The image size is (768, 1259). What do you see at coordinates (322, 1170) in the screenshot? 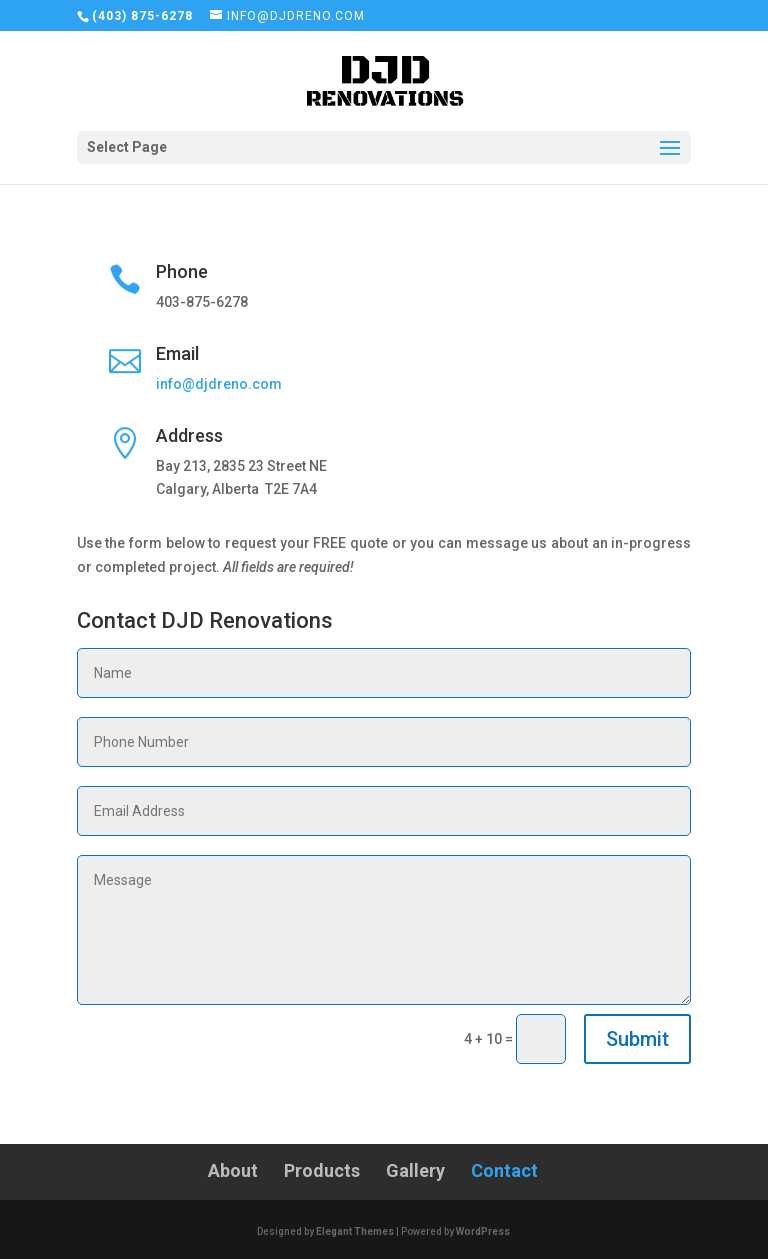
I see `Products` at bounding box center [322, 1170].